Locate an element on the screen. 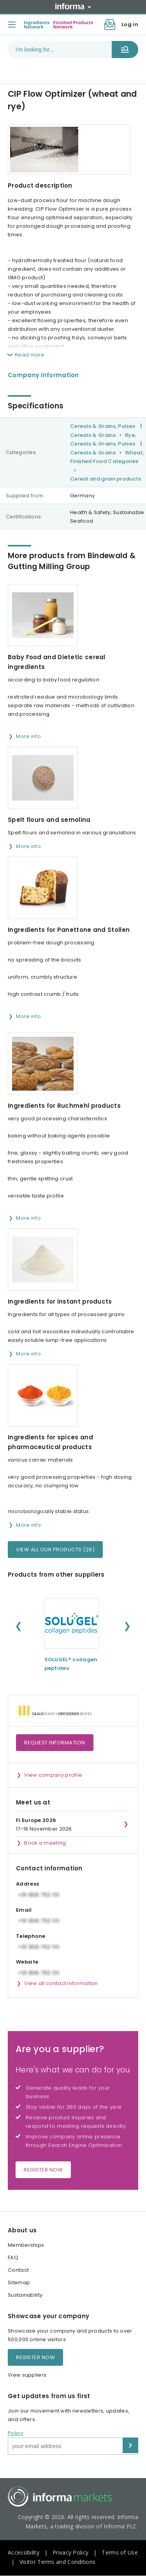 The image size is (146, 2576). Read more is located at coordinates (30, 354).